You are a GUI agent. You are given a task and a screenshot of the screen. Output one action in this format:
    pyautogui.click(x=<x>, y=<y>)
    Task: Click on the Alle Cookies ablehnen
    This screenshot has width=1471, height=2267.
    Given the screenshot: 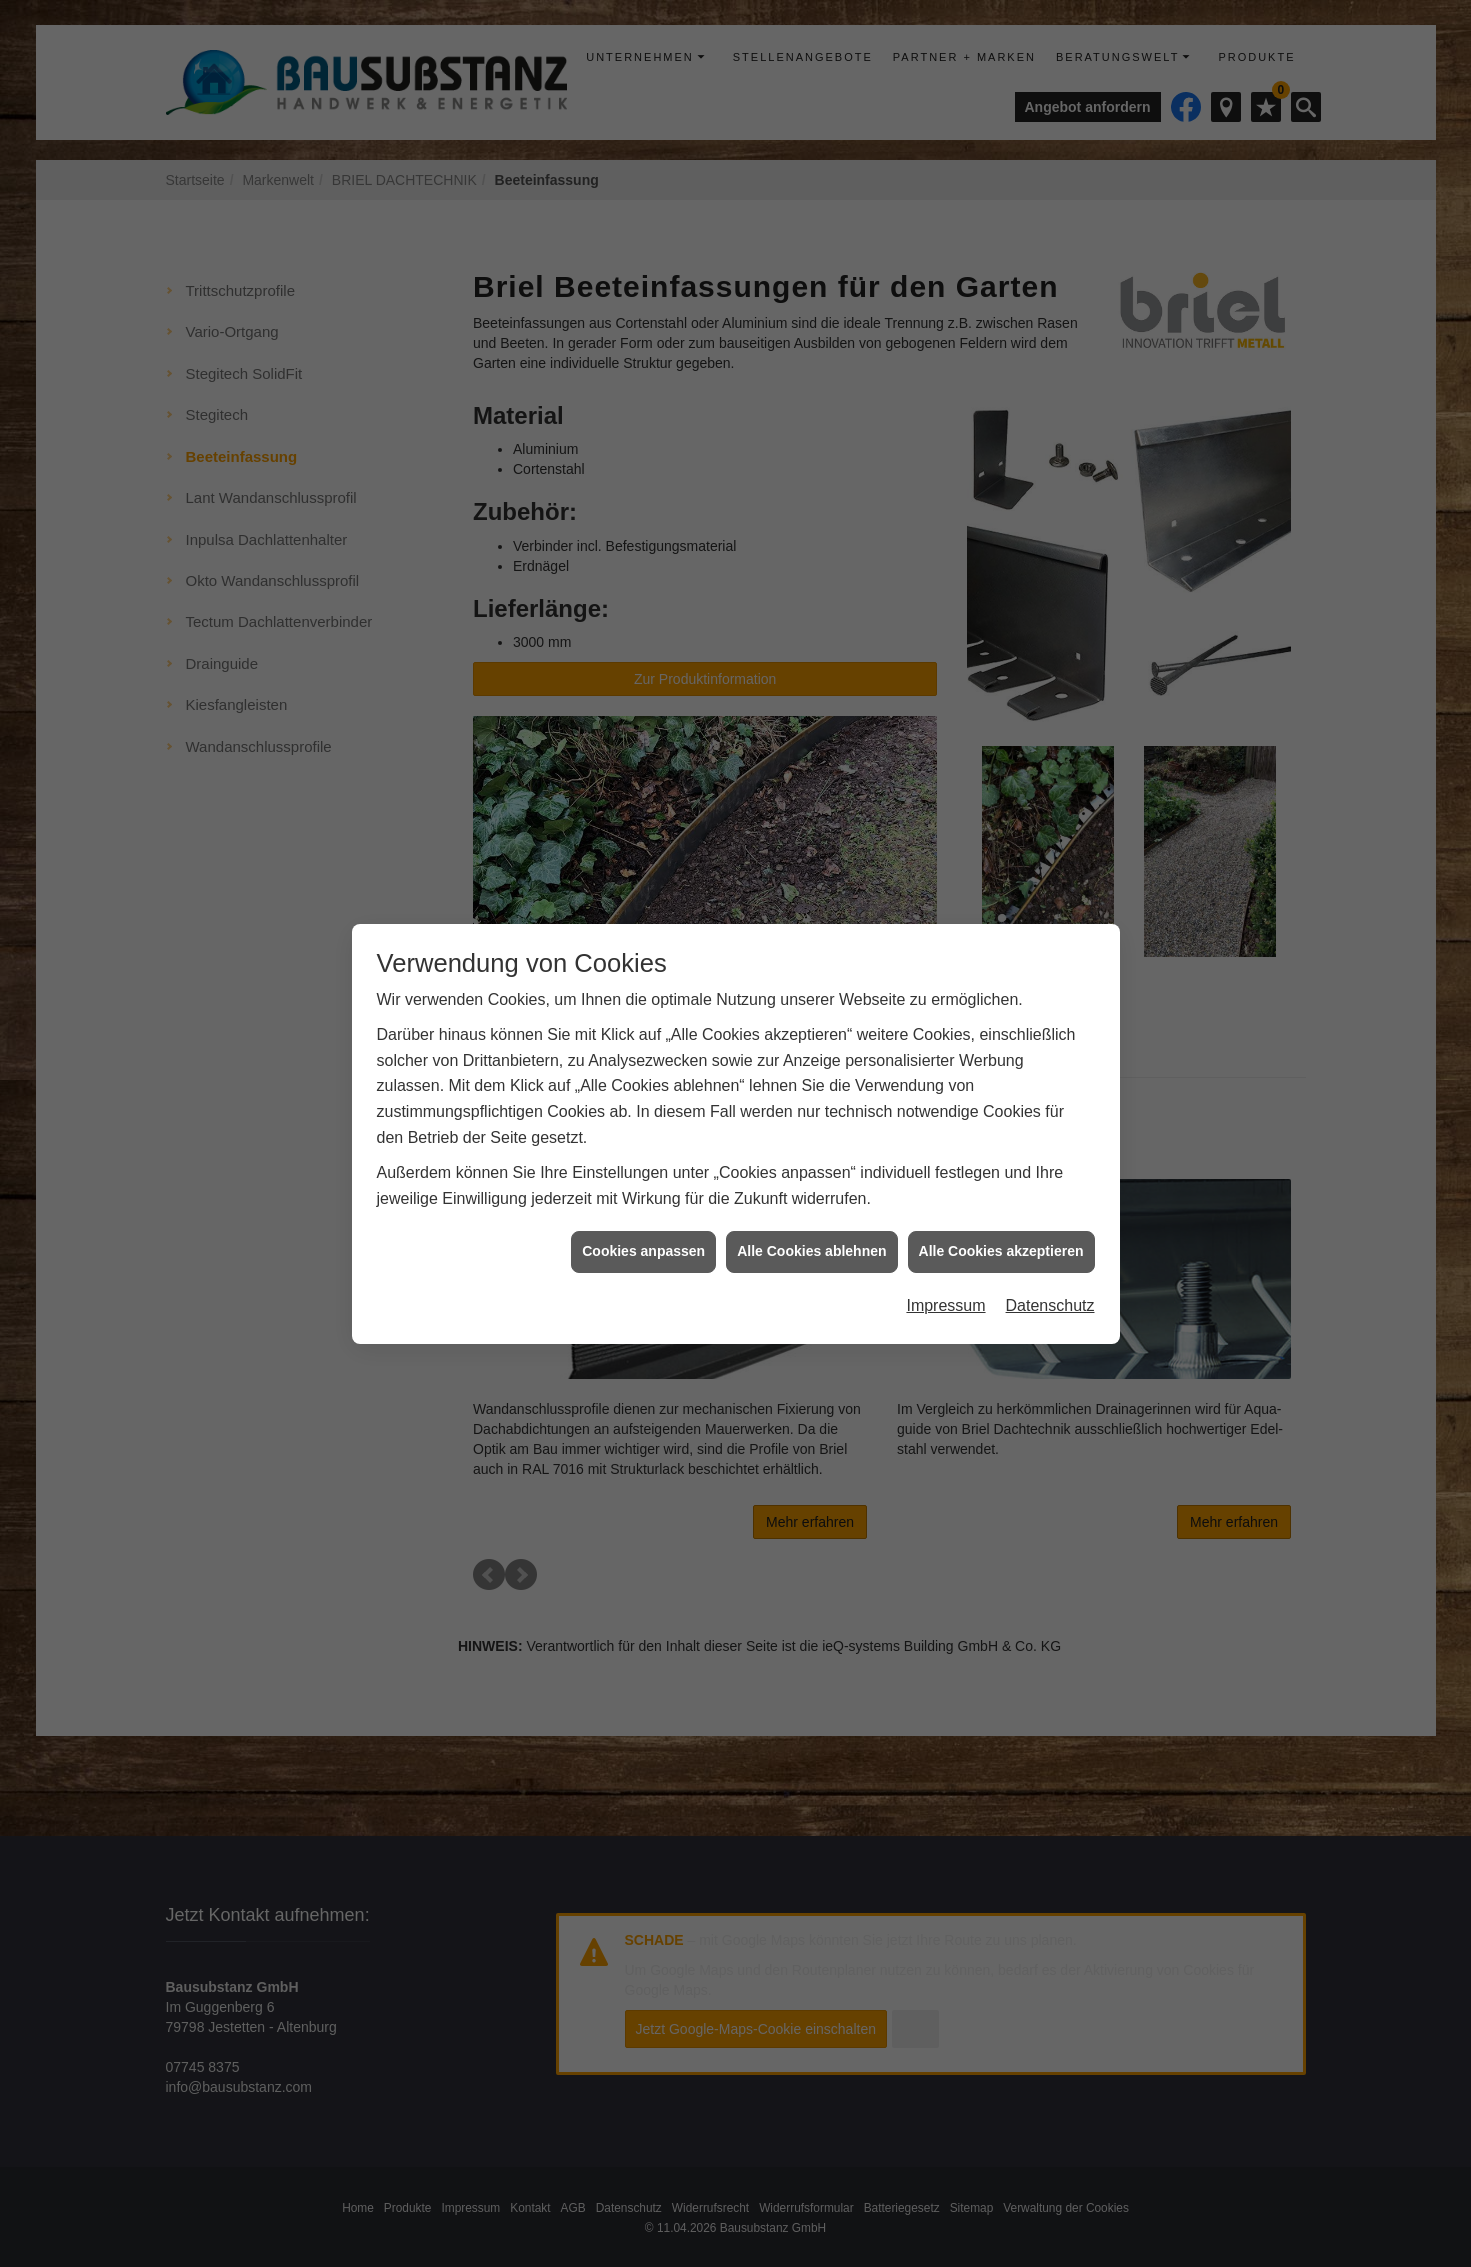 What is the action you would take?
    pyautogui.click(x=811, y=533)
    